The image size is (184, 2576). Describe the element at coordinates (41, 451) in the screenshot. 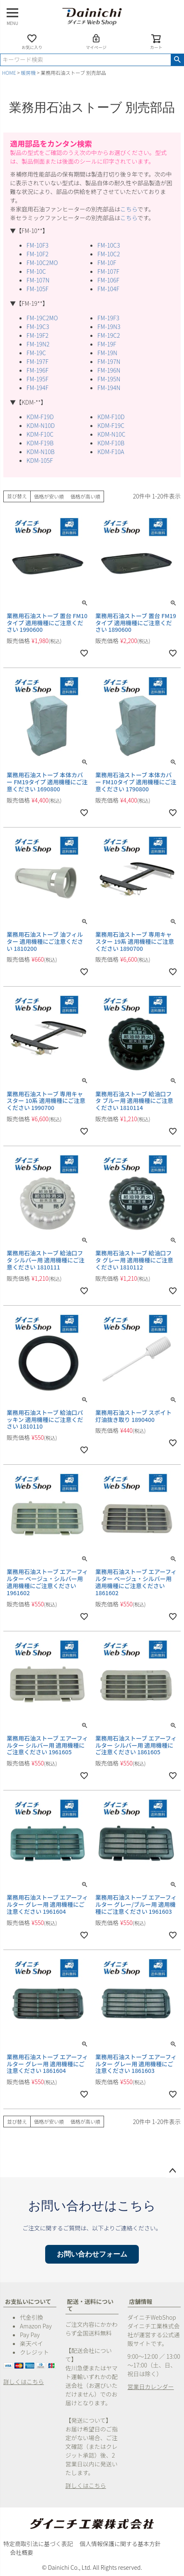

I see `KDM-N10B` at that location.